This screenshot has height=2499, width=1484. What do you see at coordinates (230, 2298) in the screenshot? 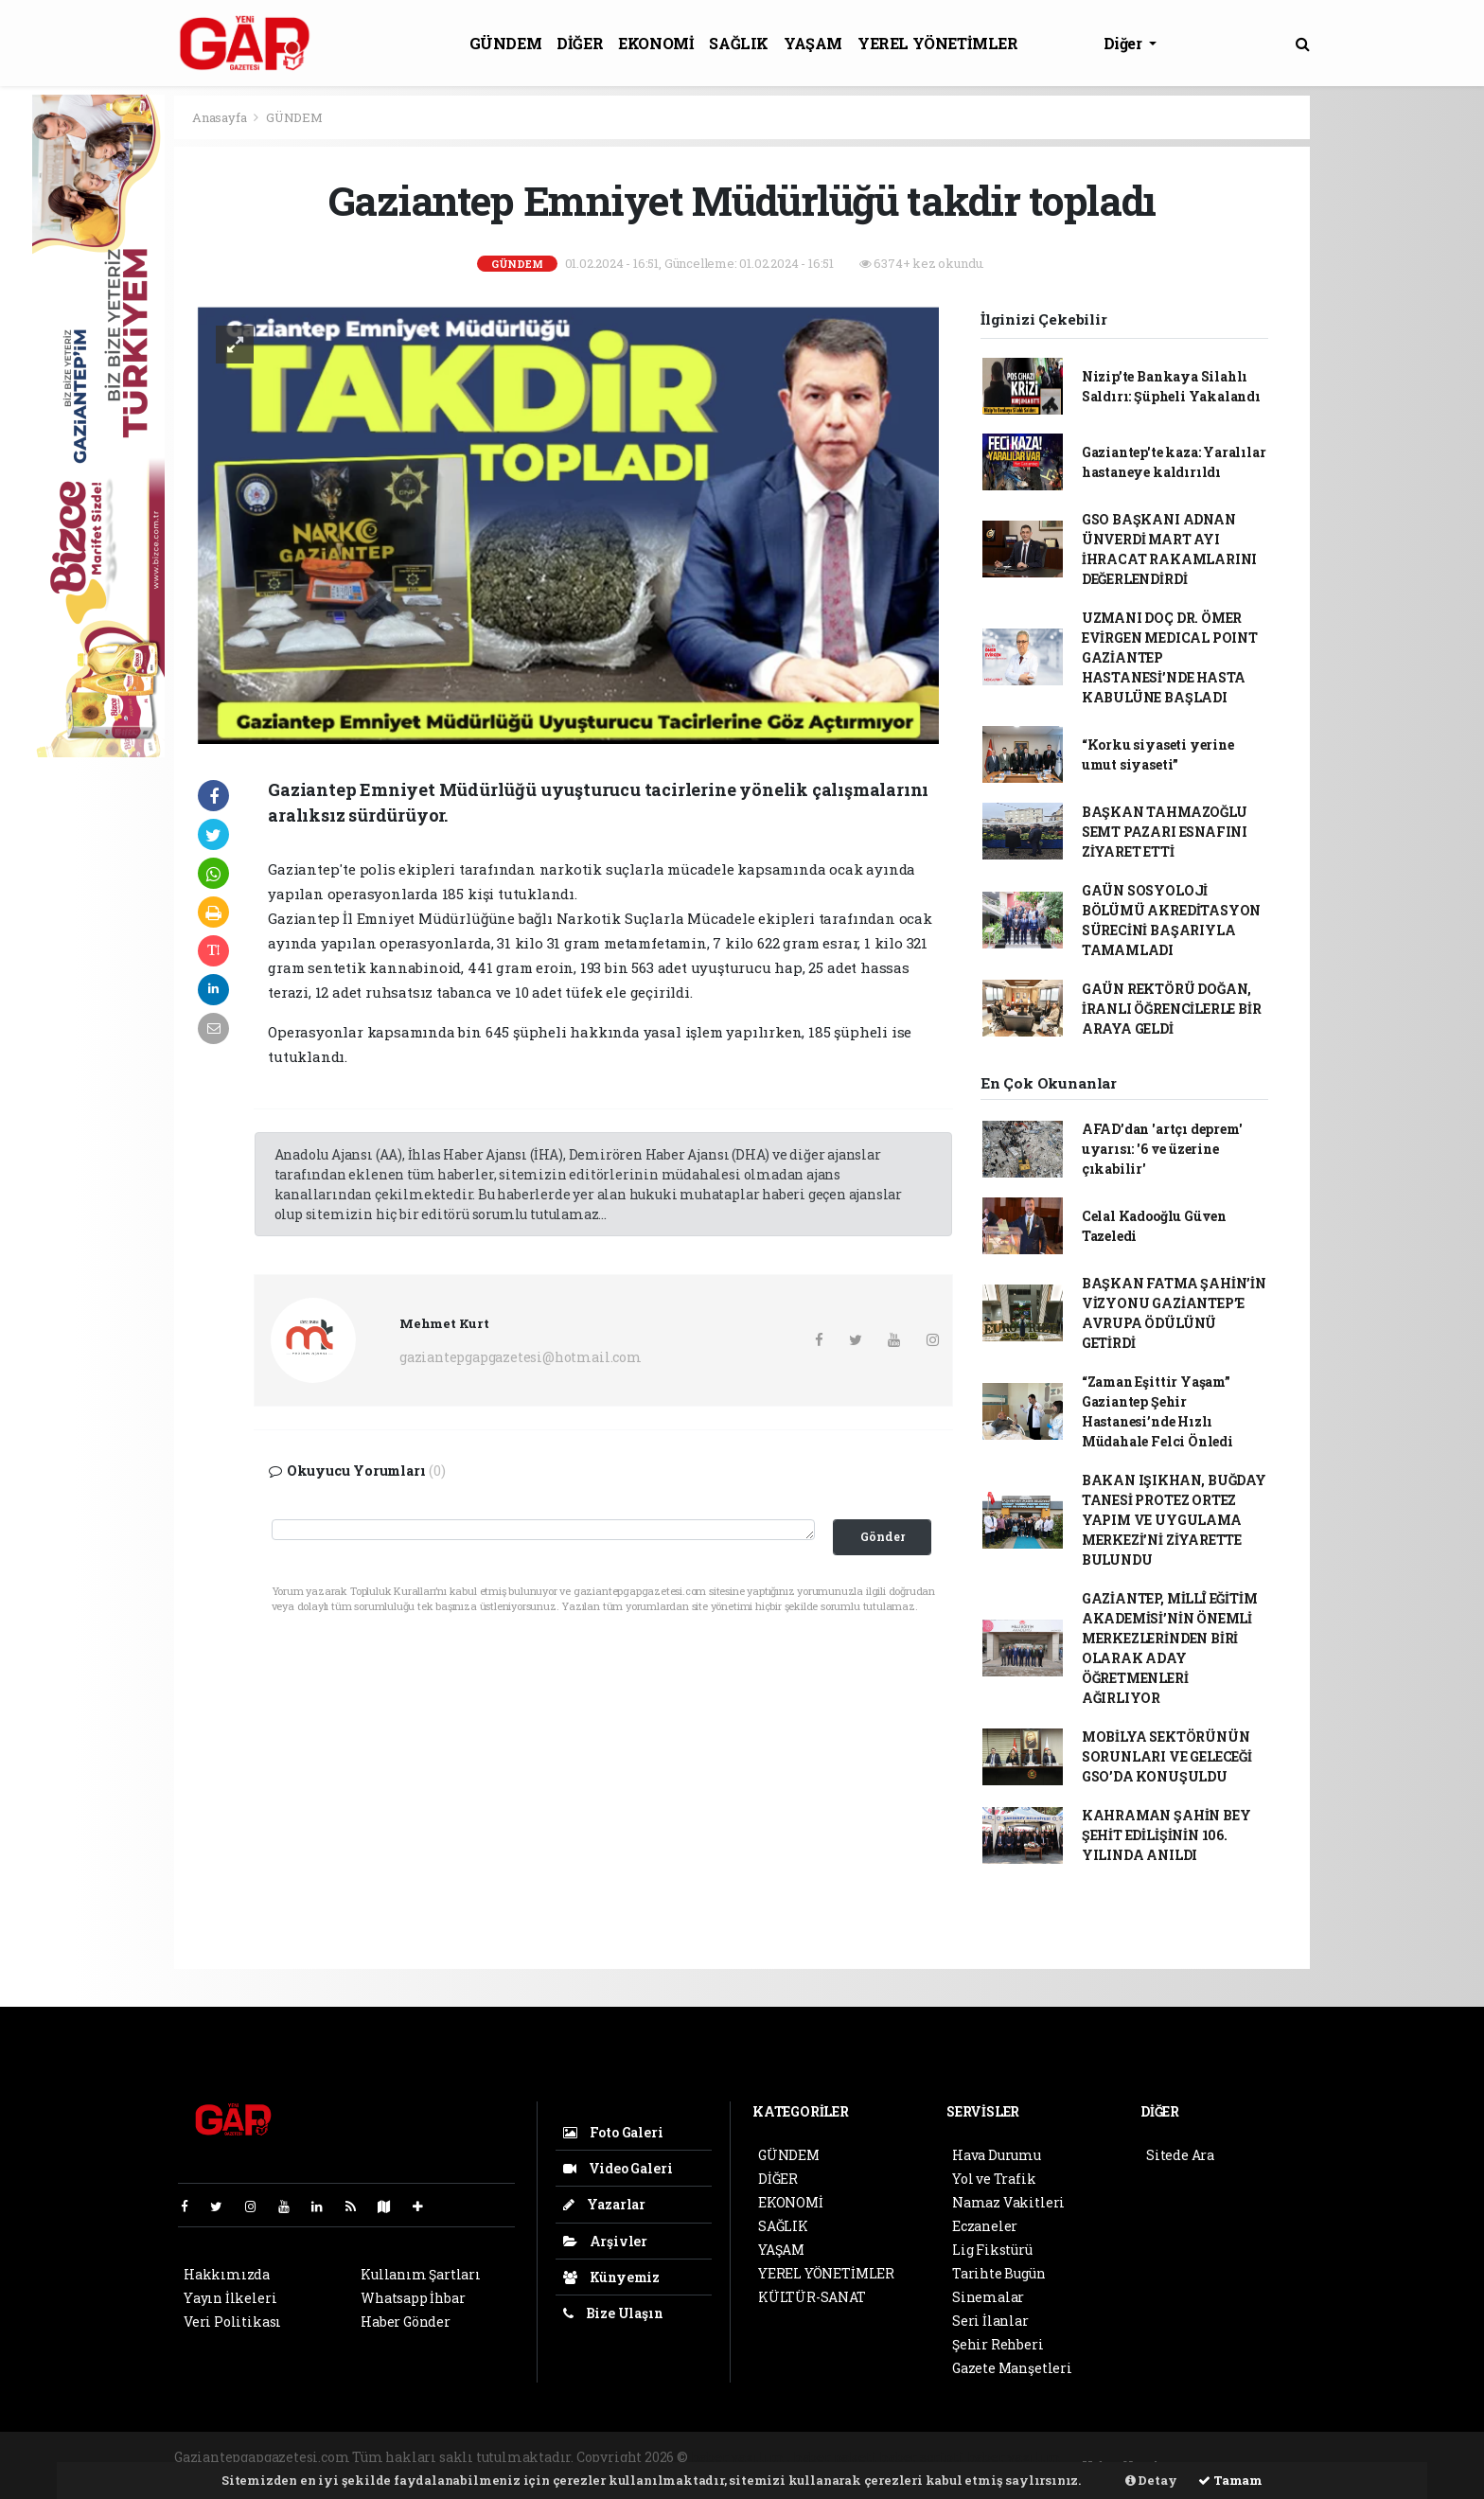
I see `Yayın İlkeleri` at bounding box center [230, 2298].